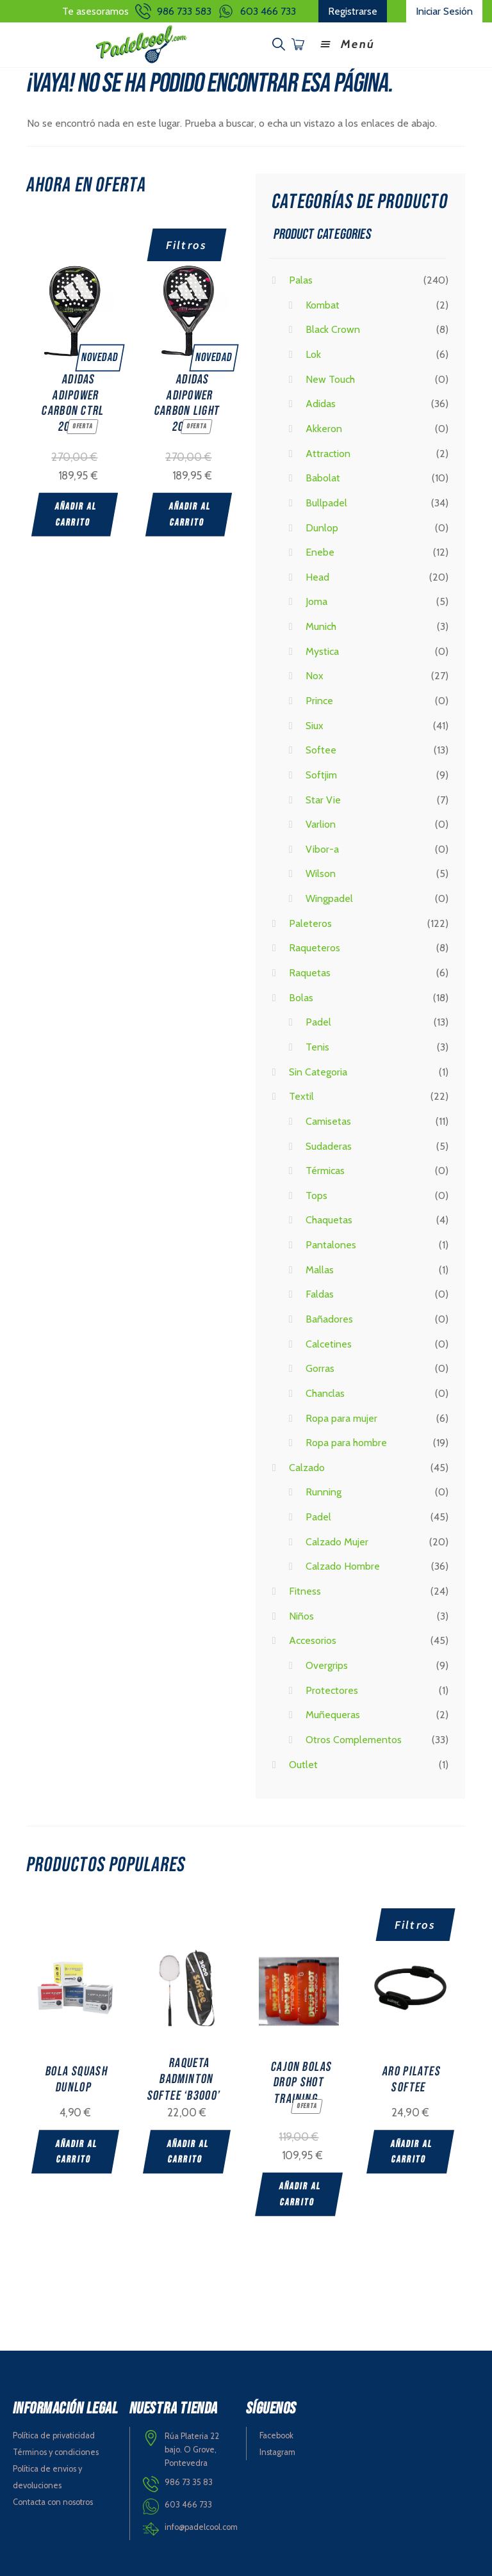 Image resolution: width=492 pixels, height=2576 pixels. I want to click on Textil, so click(301, 1095).